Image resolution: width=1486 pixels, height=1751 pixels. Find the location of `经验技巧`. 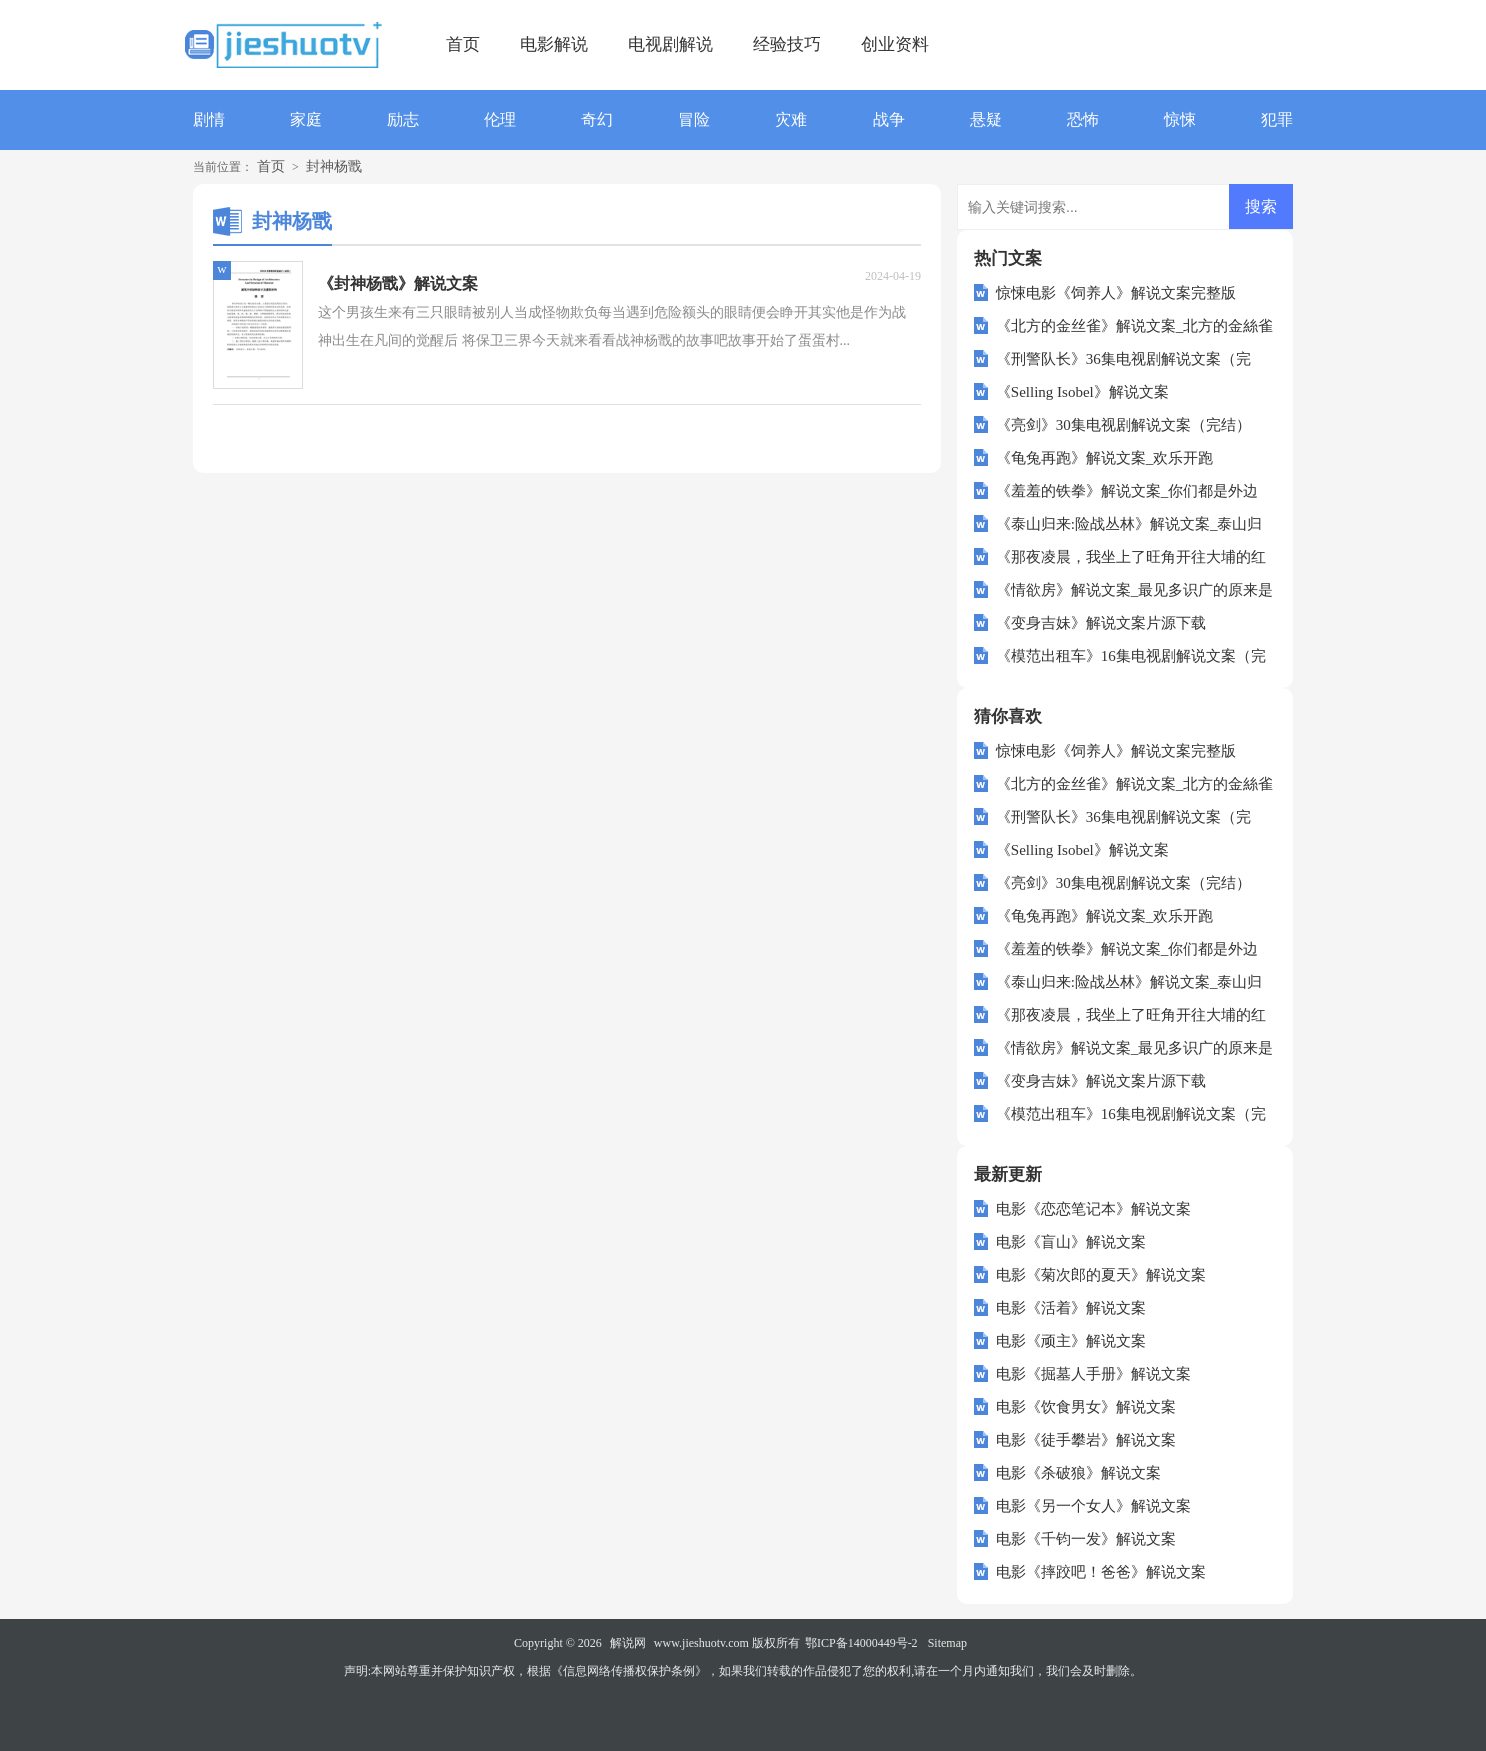

经验技巧 is located at coordinates (787, 44).